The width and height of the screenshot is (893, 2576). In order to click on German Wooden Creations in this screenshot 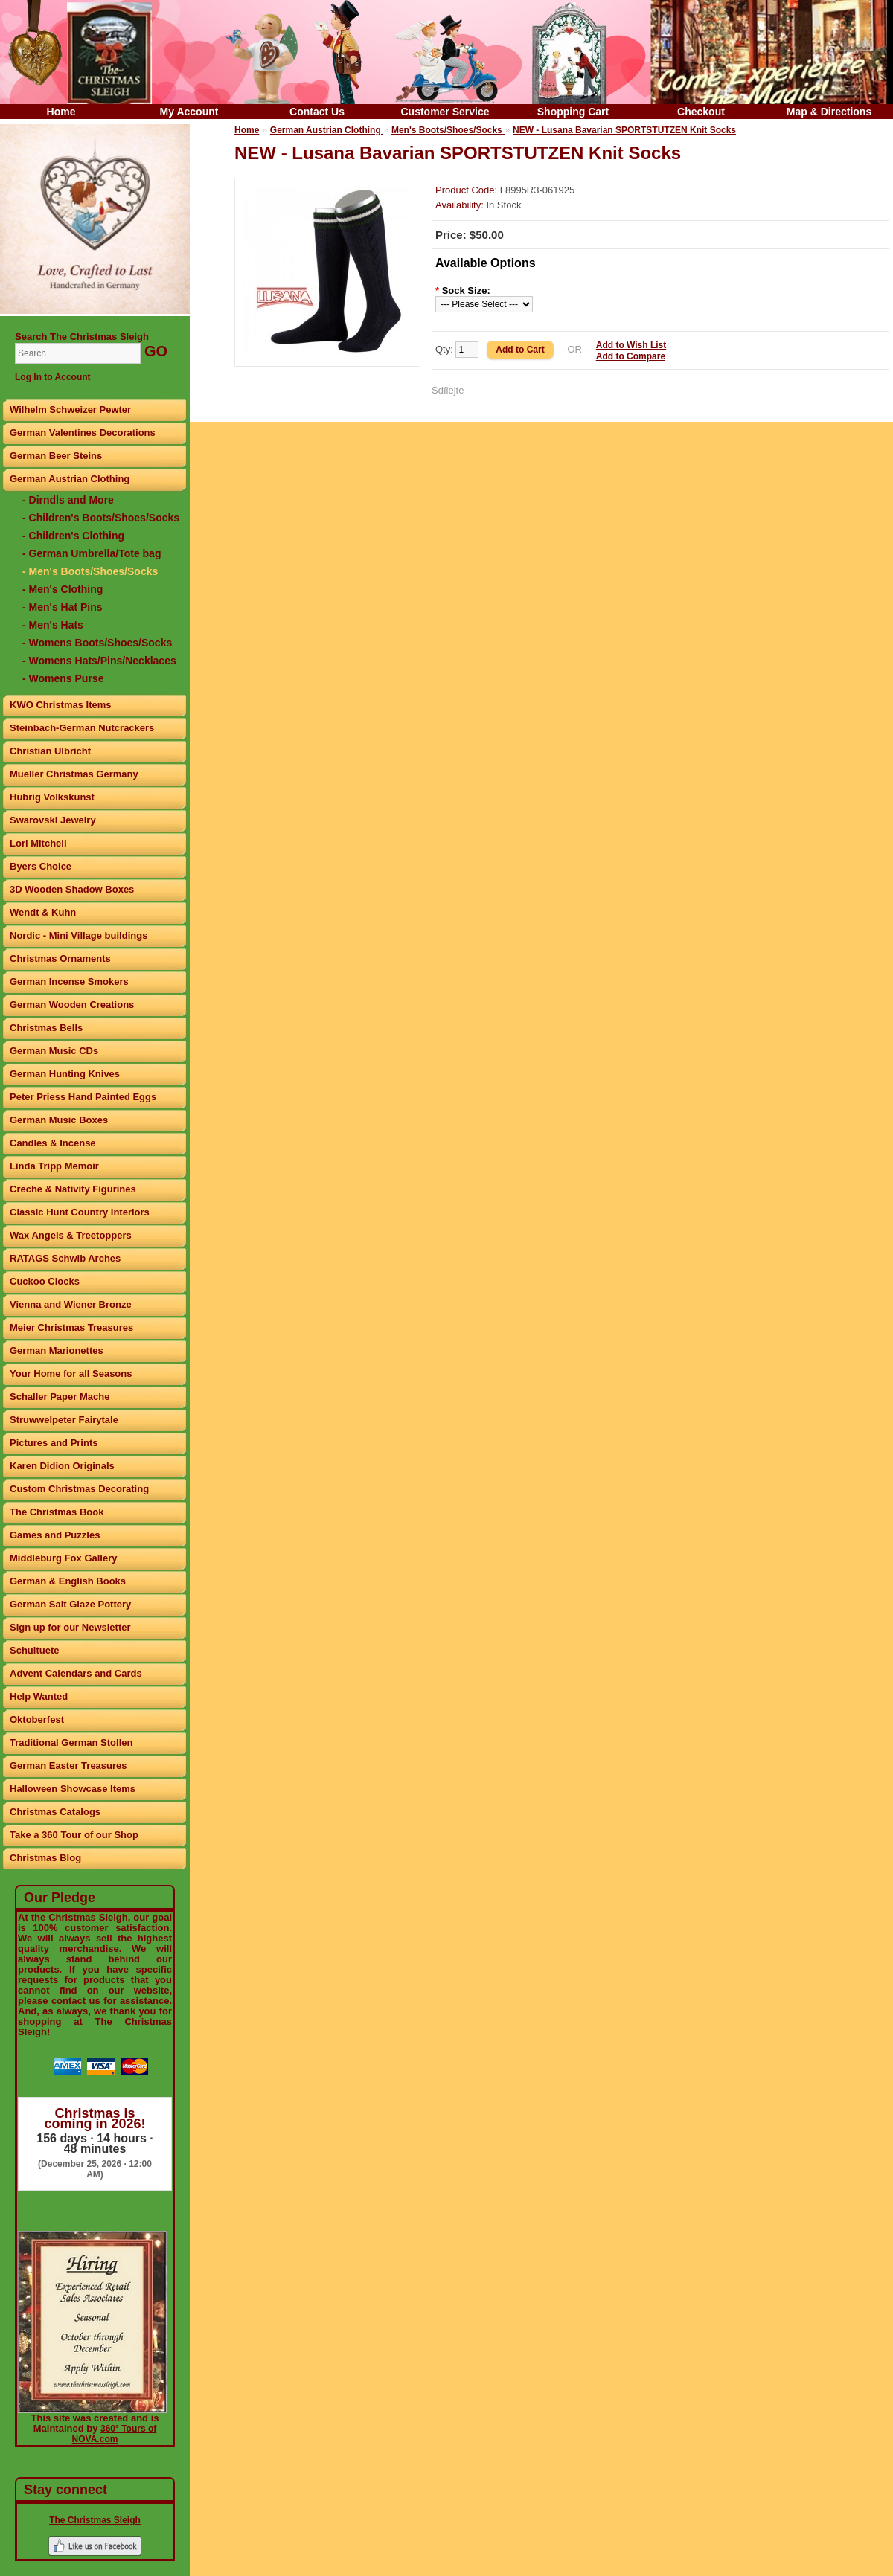, I will do `click(72, 1004)`.